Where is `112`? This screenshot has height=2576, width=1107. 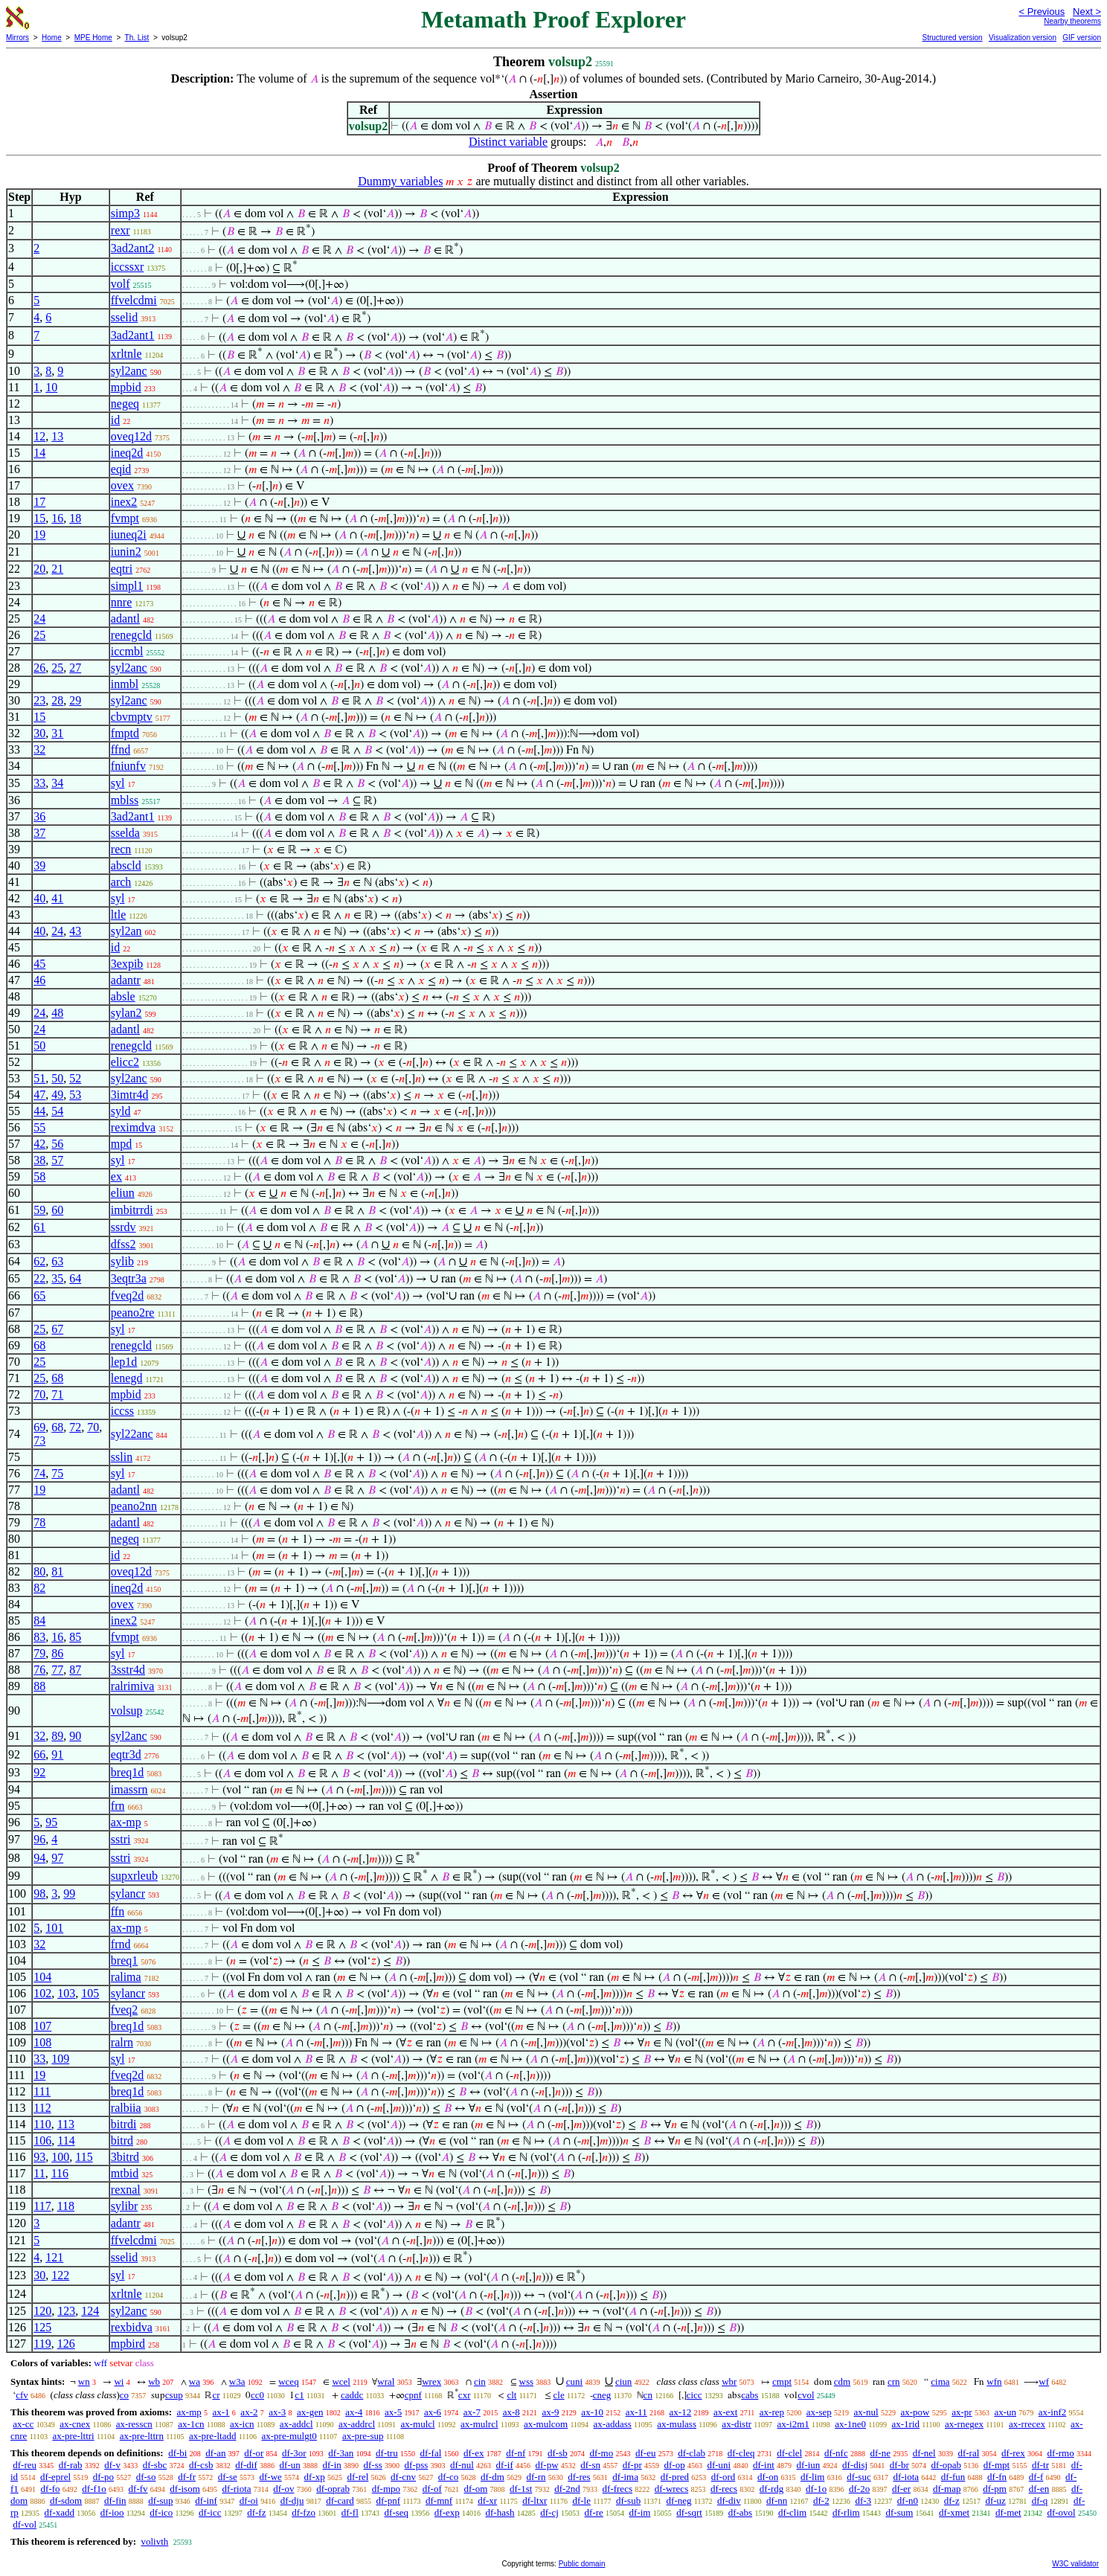
112 is located at coordinates (42, 2107).